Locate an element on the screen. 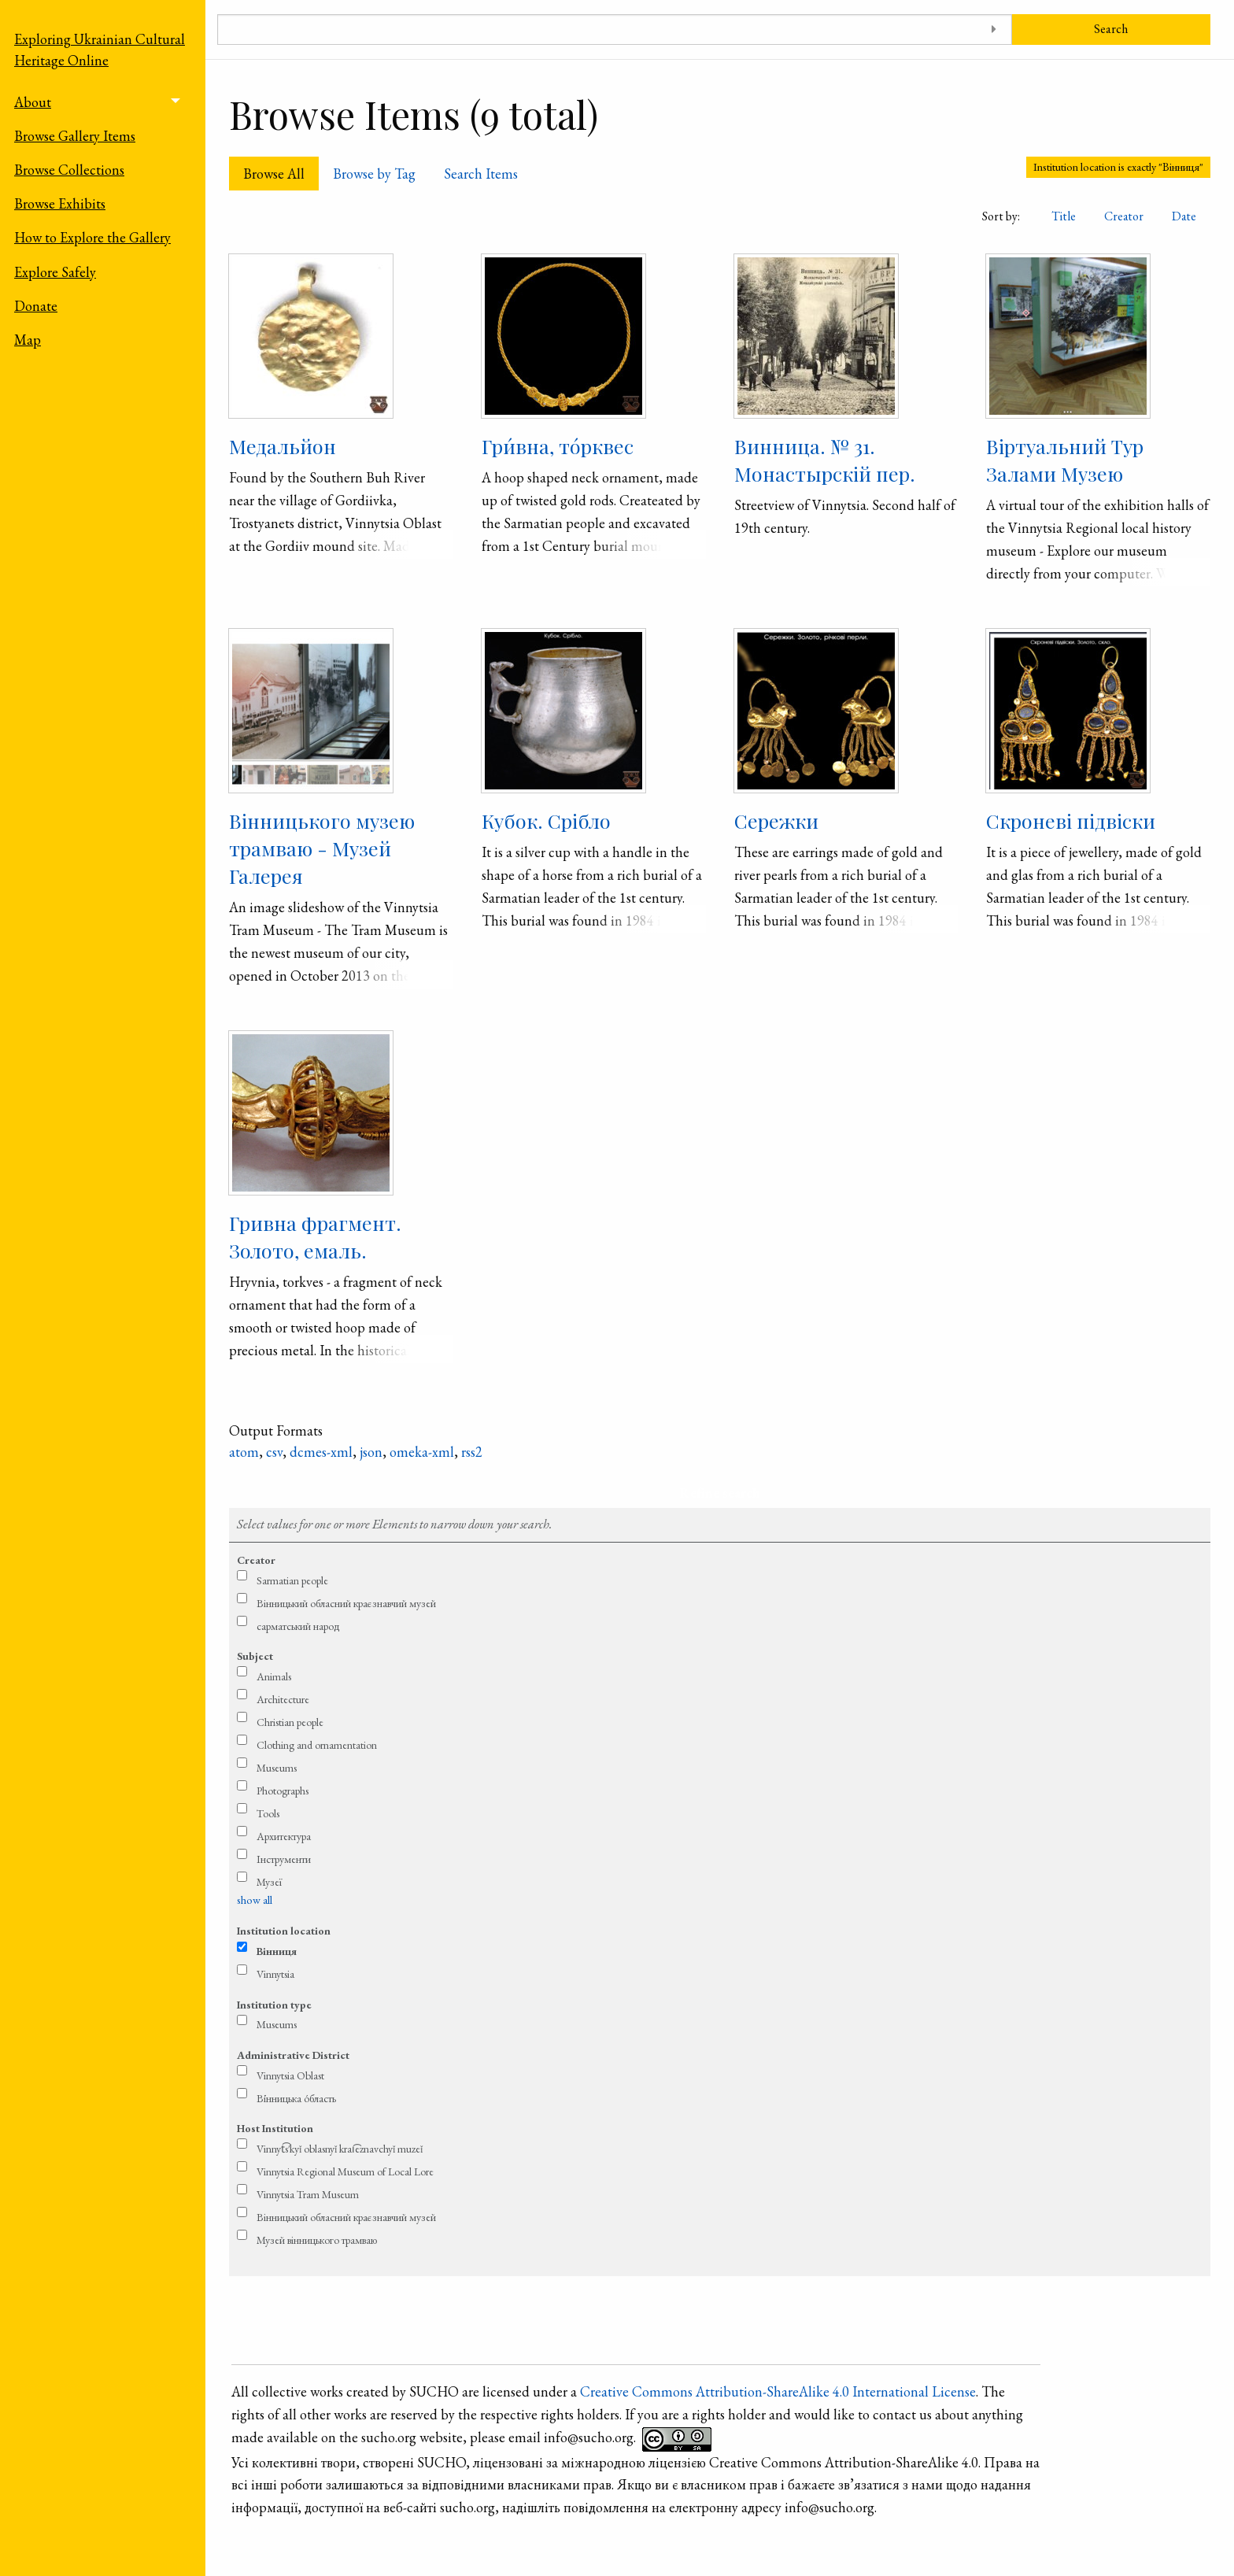  omeka-xml is located at coordinates (422, 1452).